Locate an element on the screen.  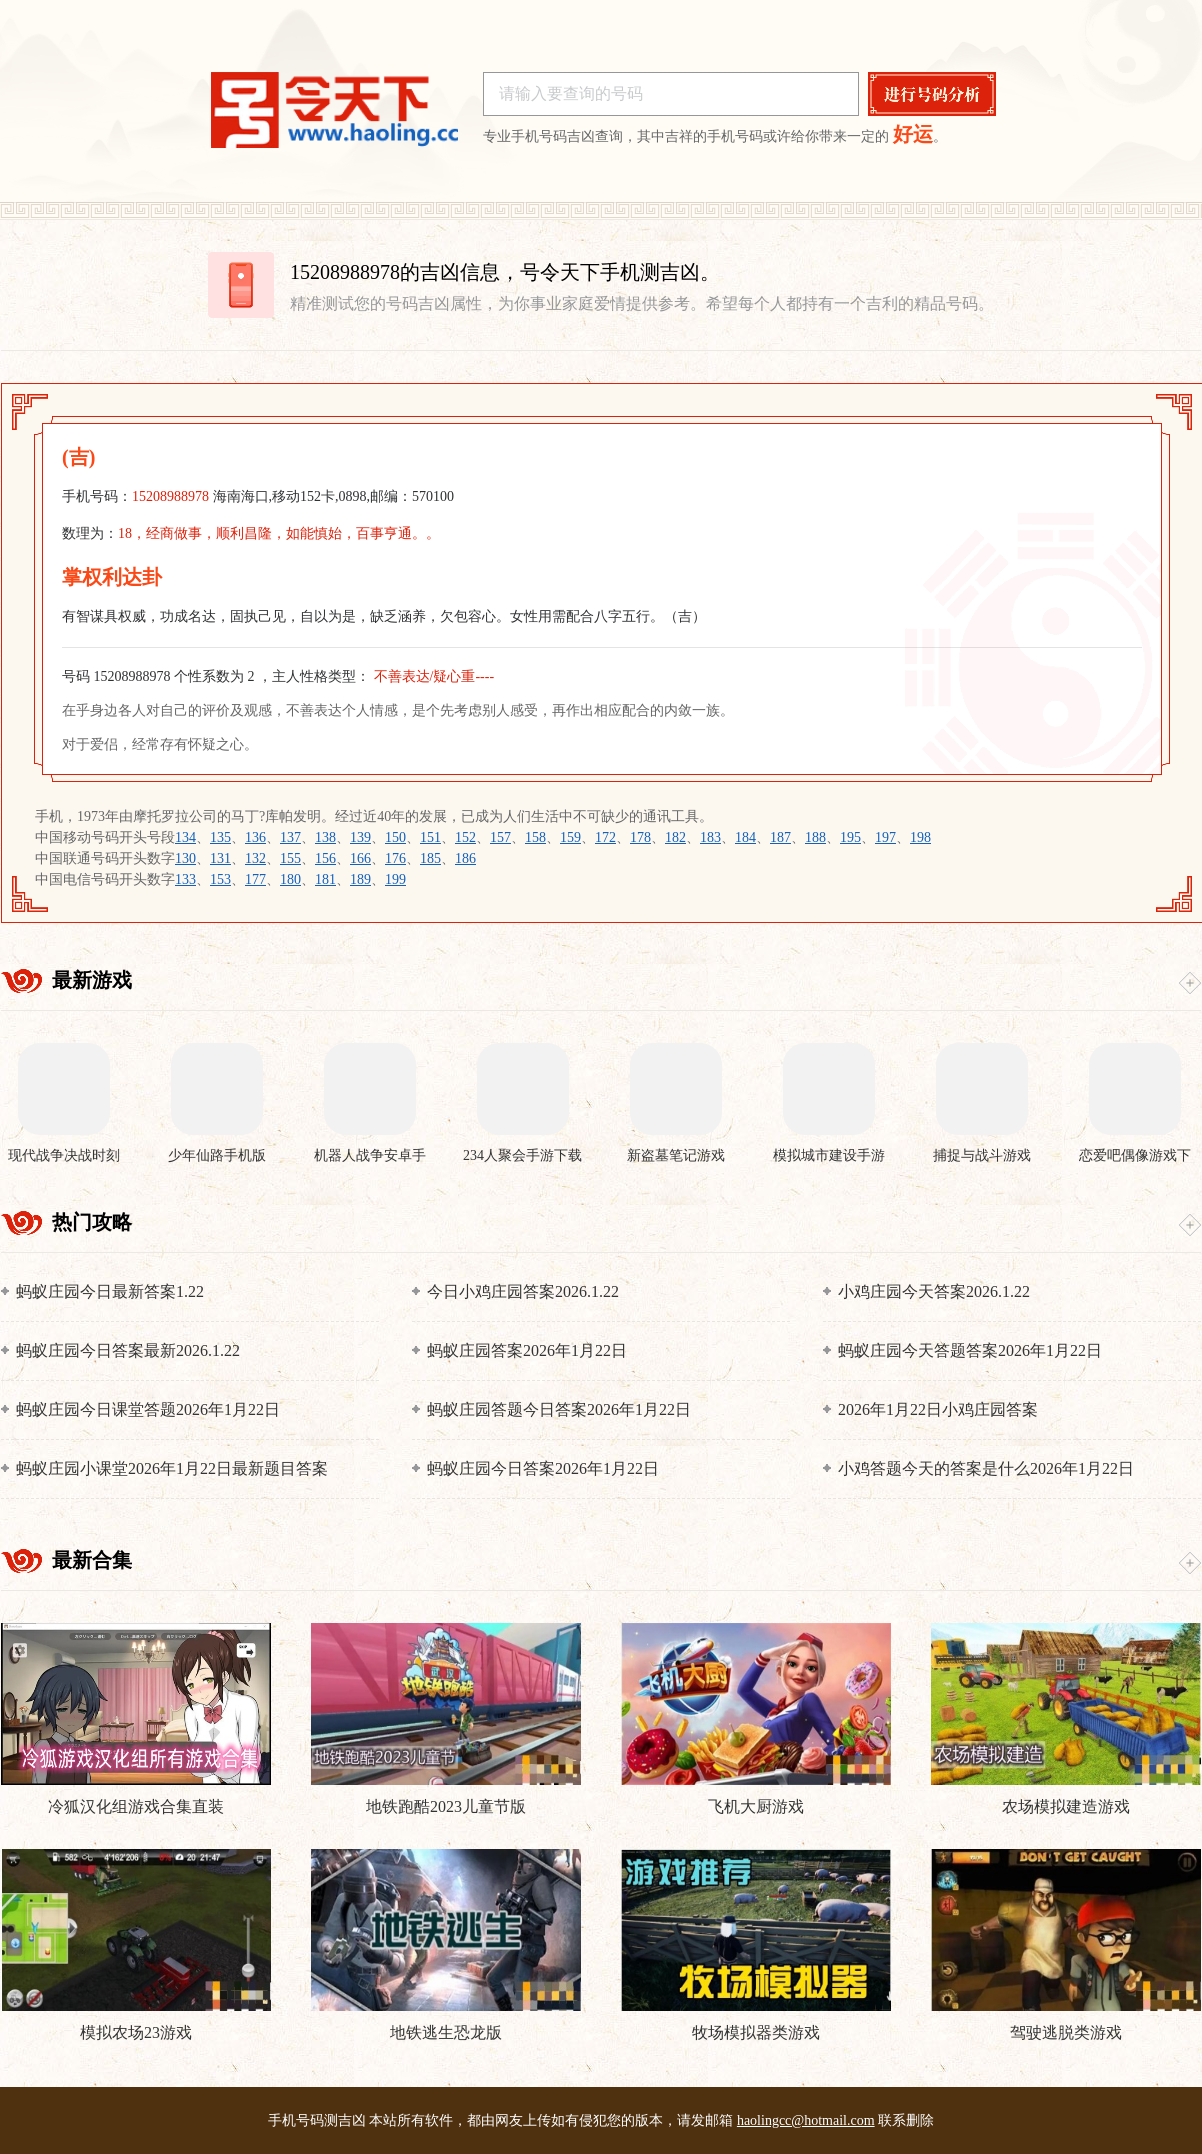
蚂蚁庄园今日答案2026年1月22日 is located at coordinates (543, 1468).